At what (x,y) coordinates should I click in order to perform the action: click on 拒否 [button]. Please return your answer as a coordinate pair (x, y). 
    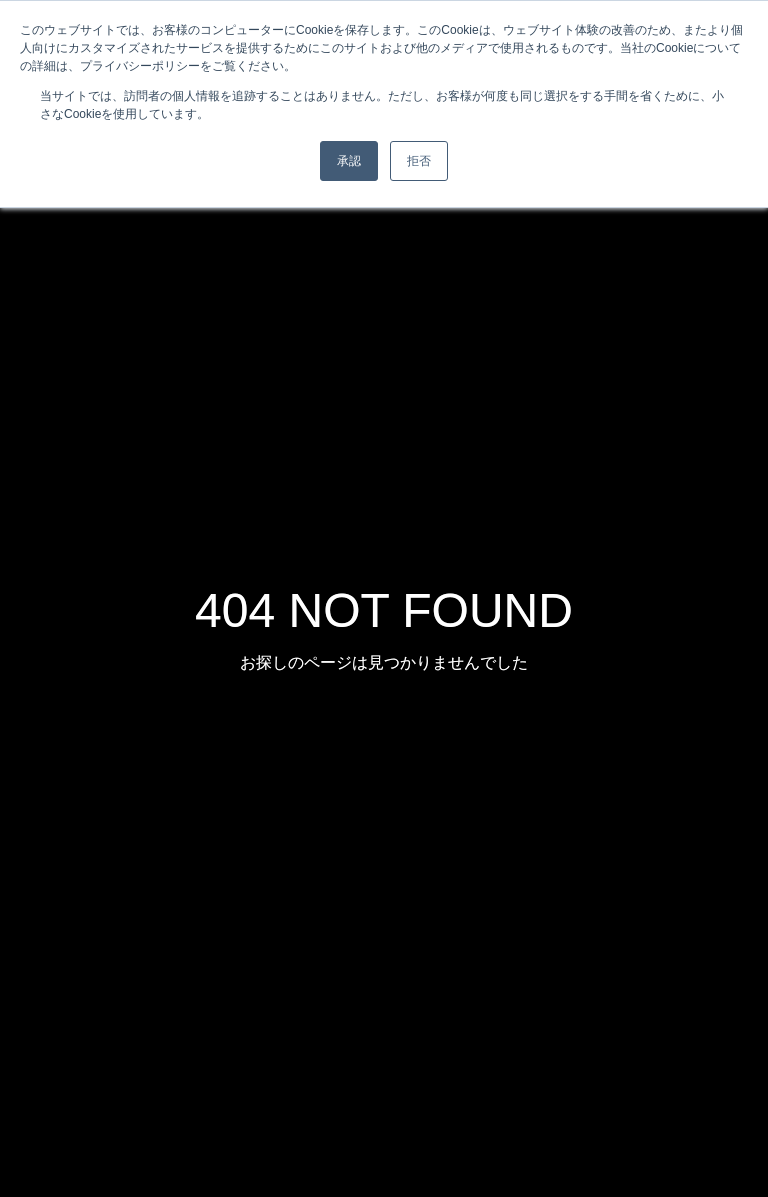
    Looking at the image, I should click on (419, 161).